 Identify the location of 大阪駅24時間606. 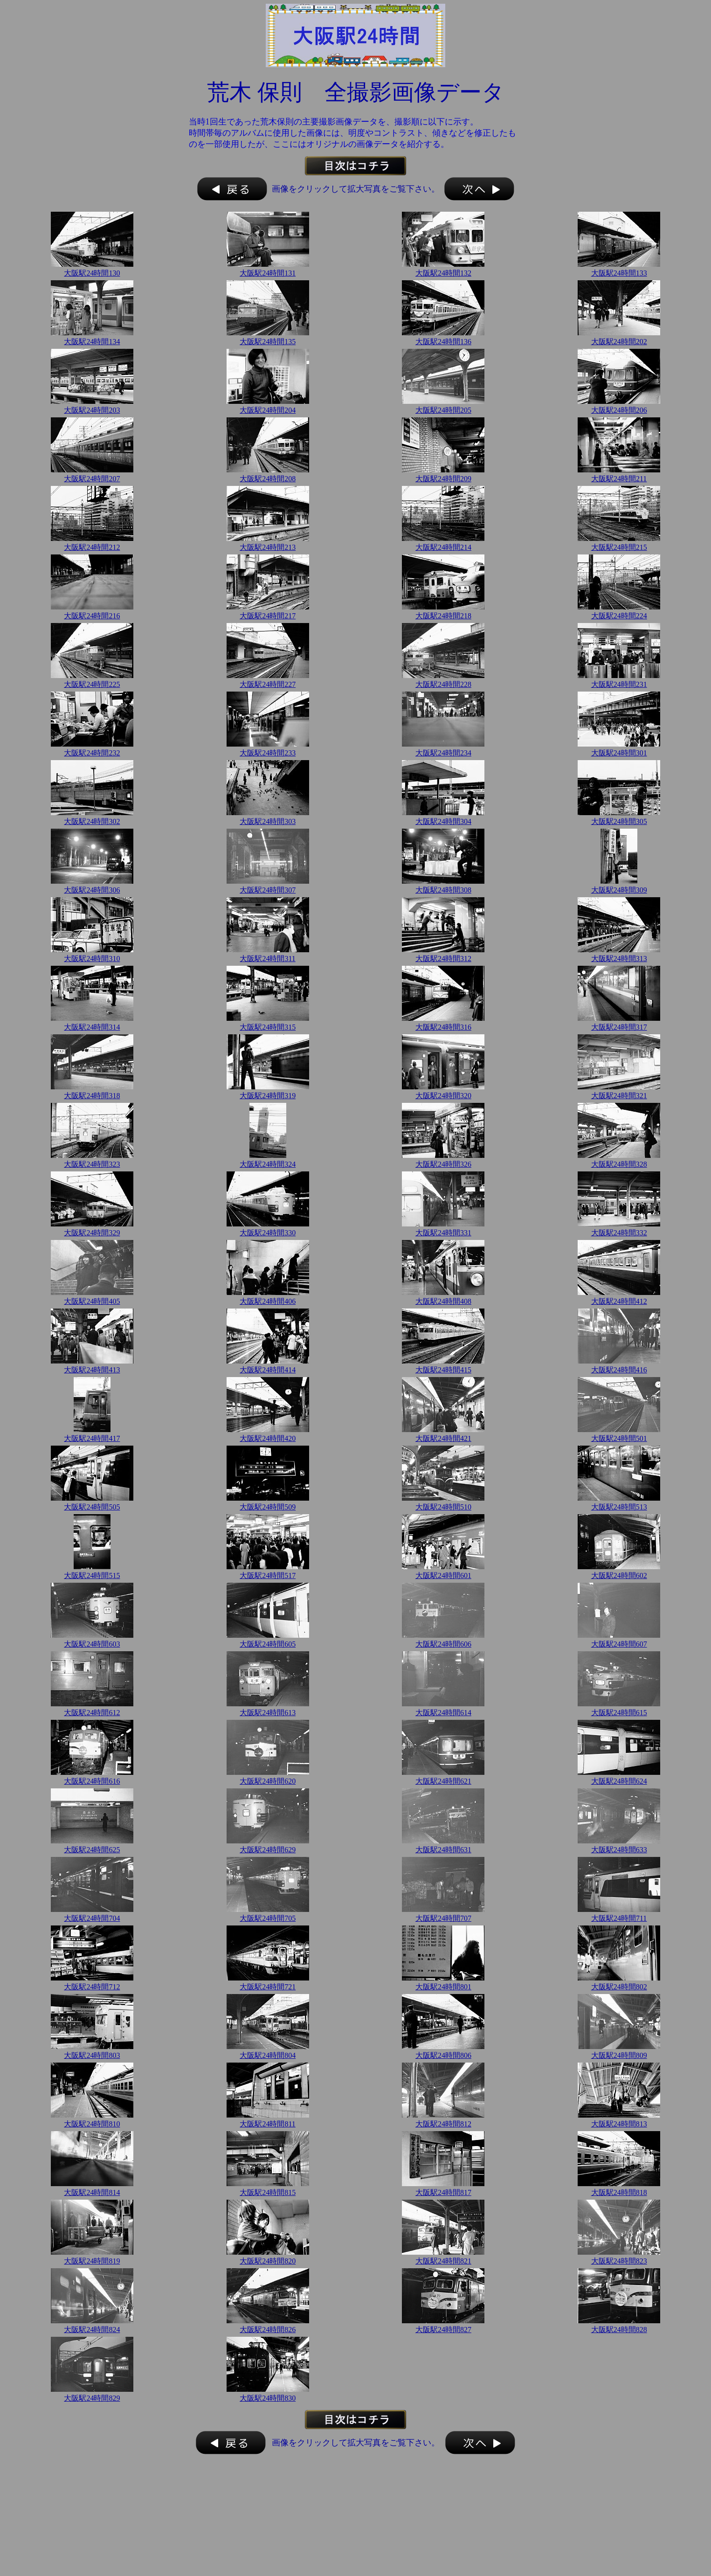
(443, 1644).